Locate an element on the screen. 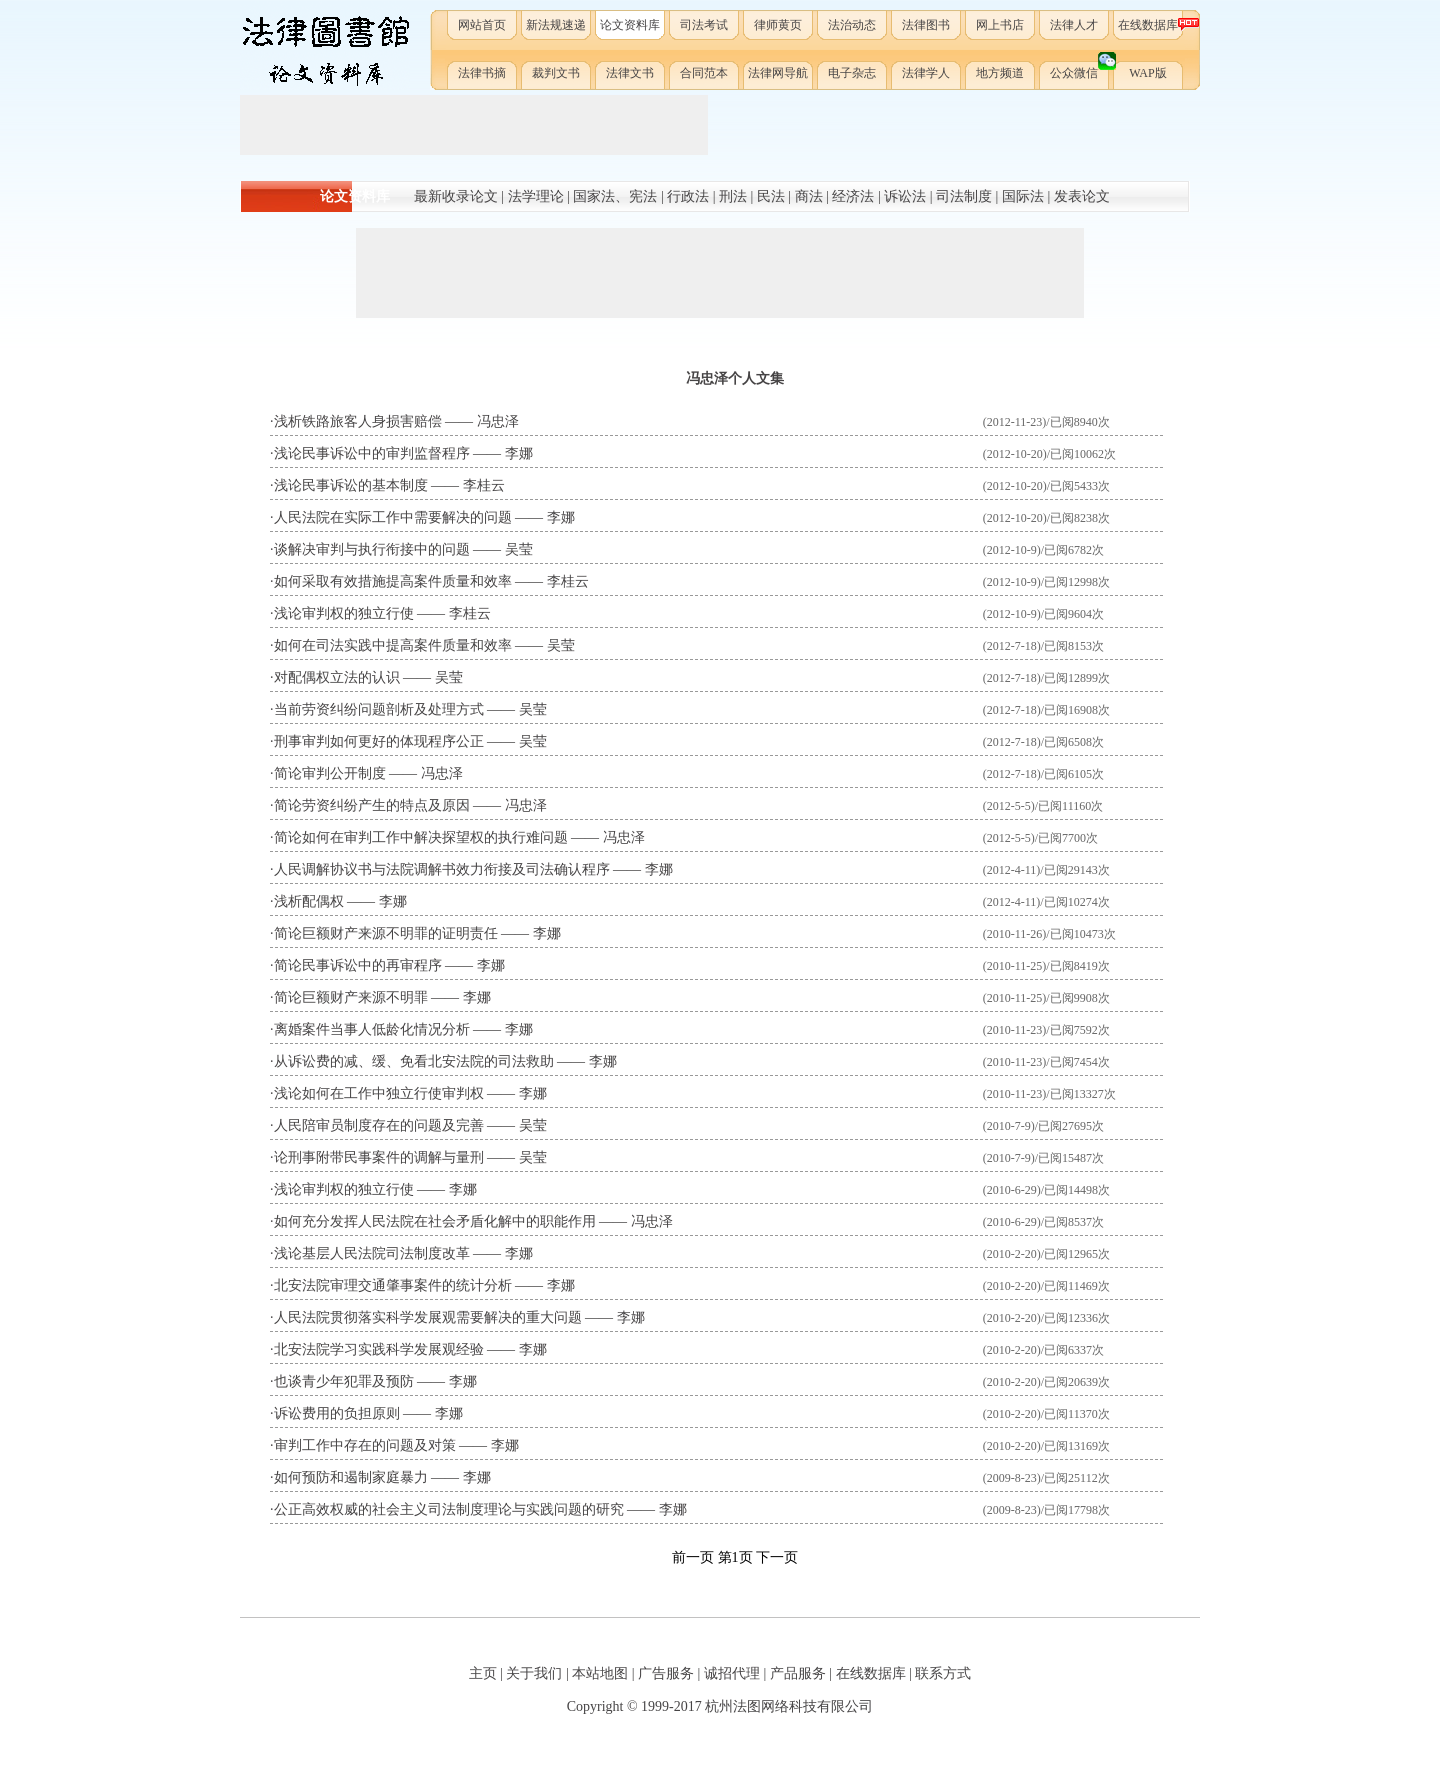 The height and width of the screenshot is (1780, 1440). 浅论如何在工作中独立行使审判权 is located at coordinates (379, 1093).